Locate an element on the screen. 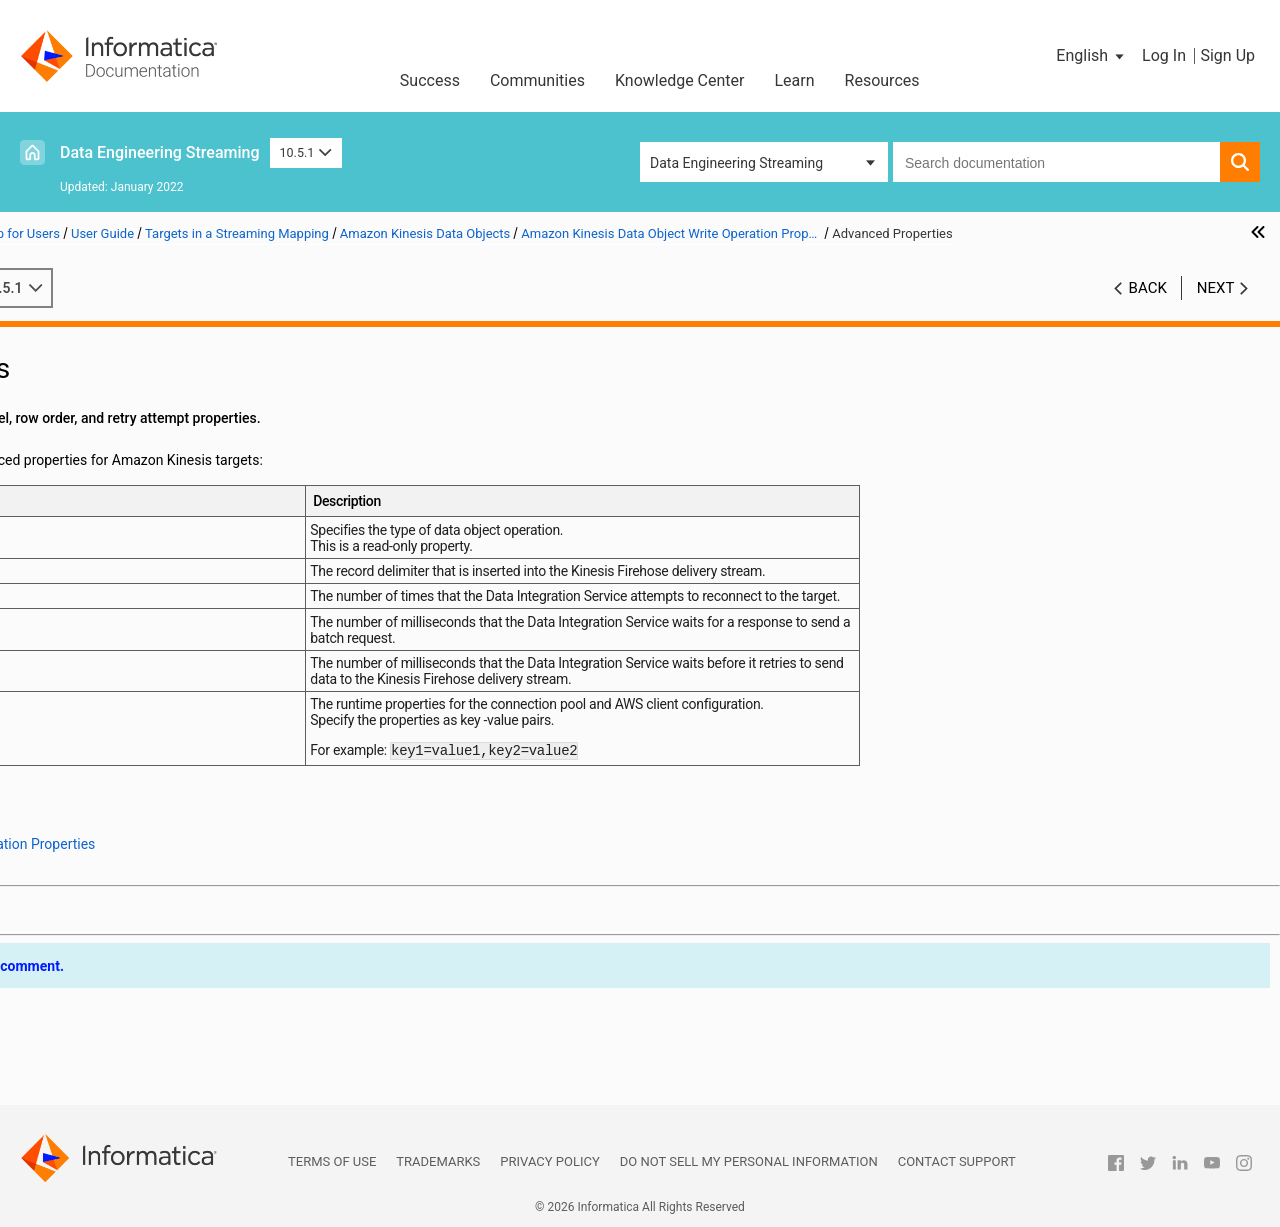  Cassandra Data Objects is located at coordinates (138, 737).